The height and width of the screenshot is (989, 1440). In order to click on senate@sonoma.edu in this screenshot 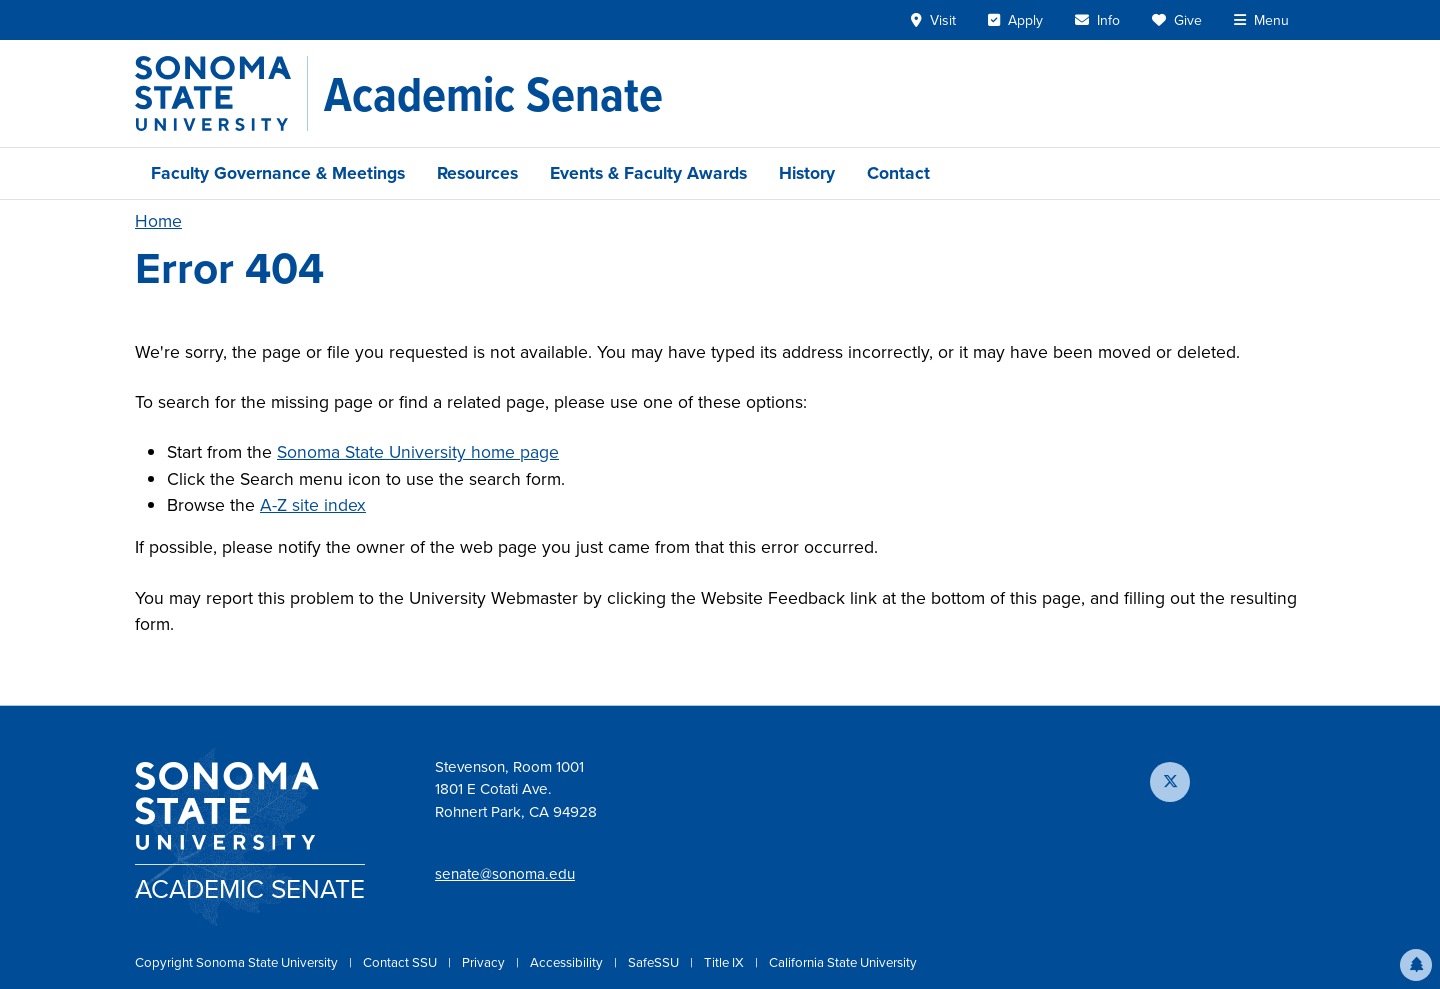, I will do `click(505, 874)`.